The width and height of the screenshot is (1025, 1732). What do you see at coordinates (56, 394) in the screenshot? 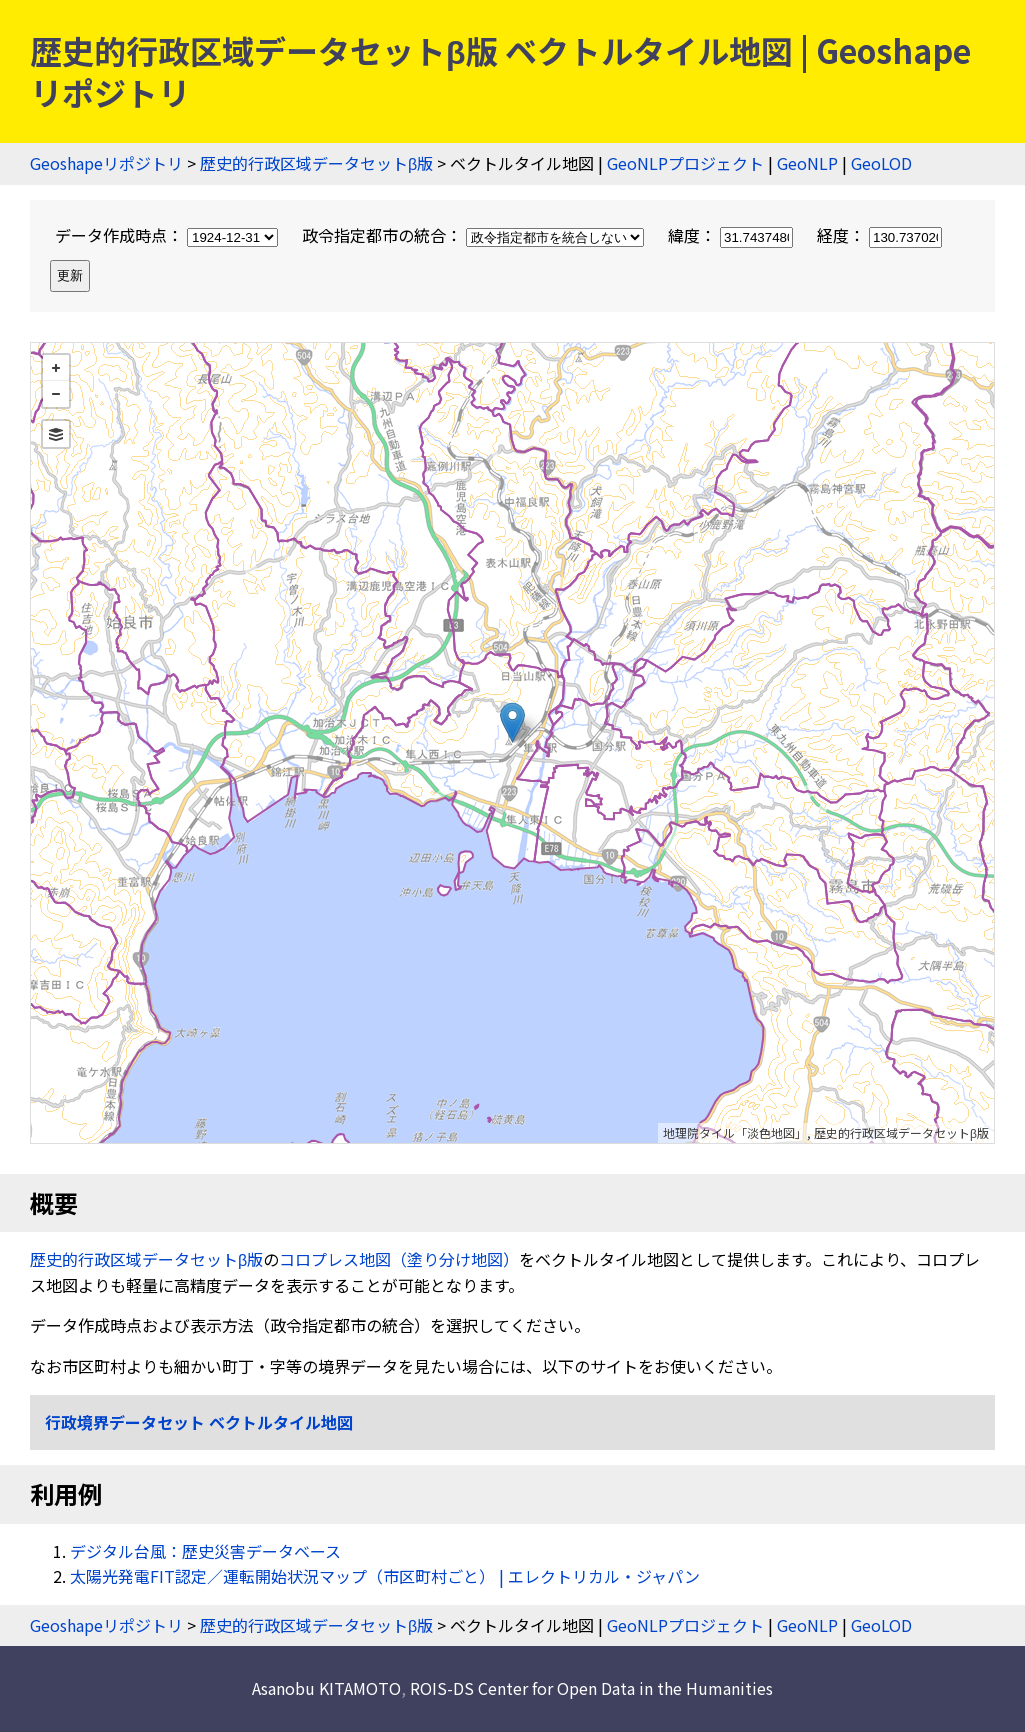
I see `− [button]` at bounding box center [56, 394].